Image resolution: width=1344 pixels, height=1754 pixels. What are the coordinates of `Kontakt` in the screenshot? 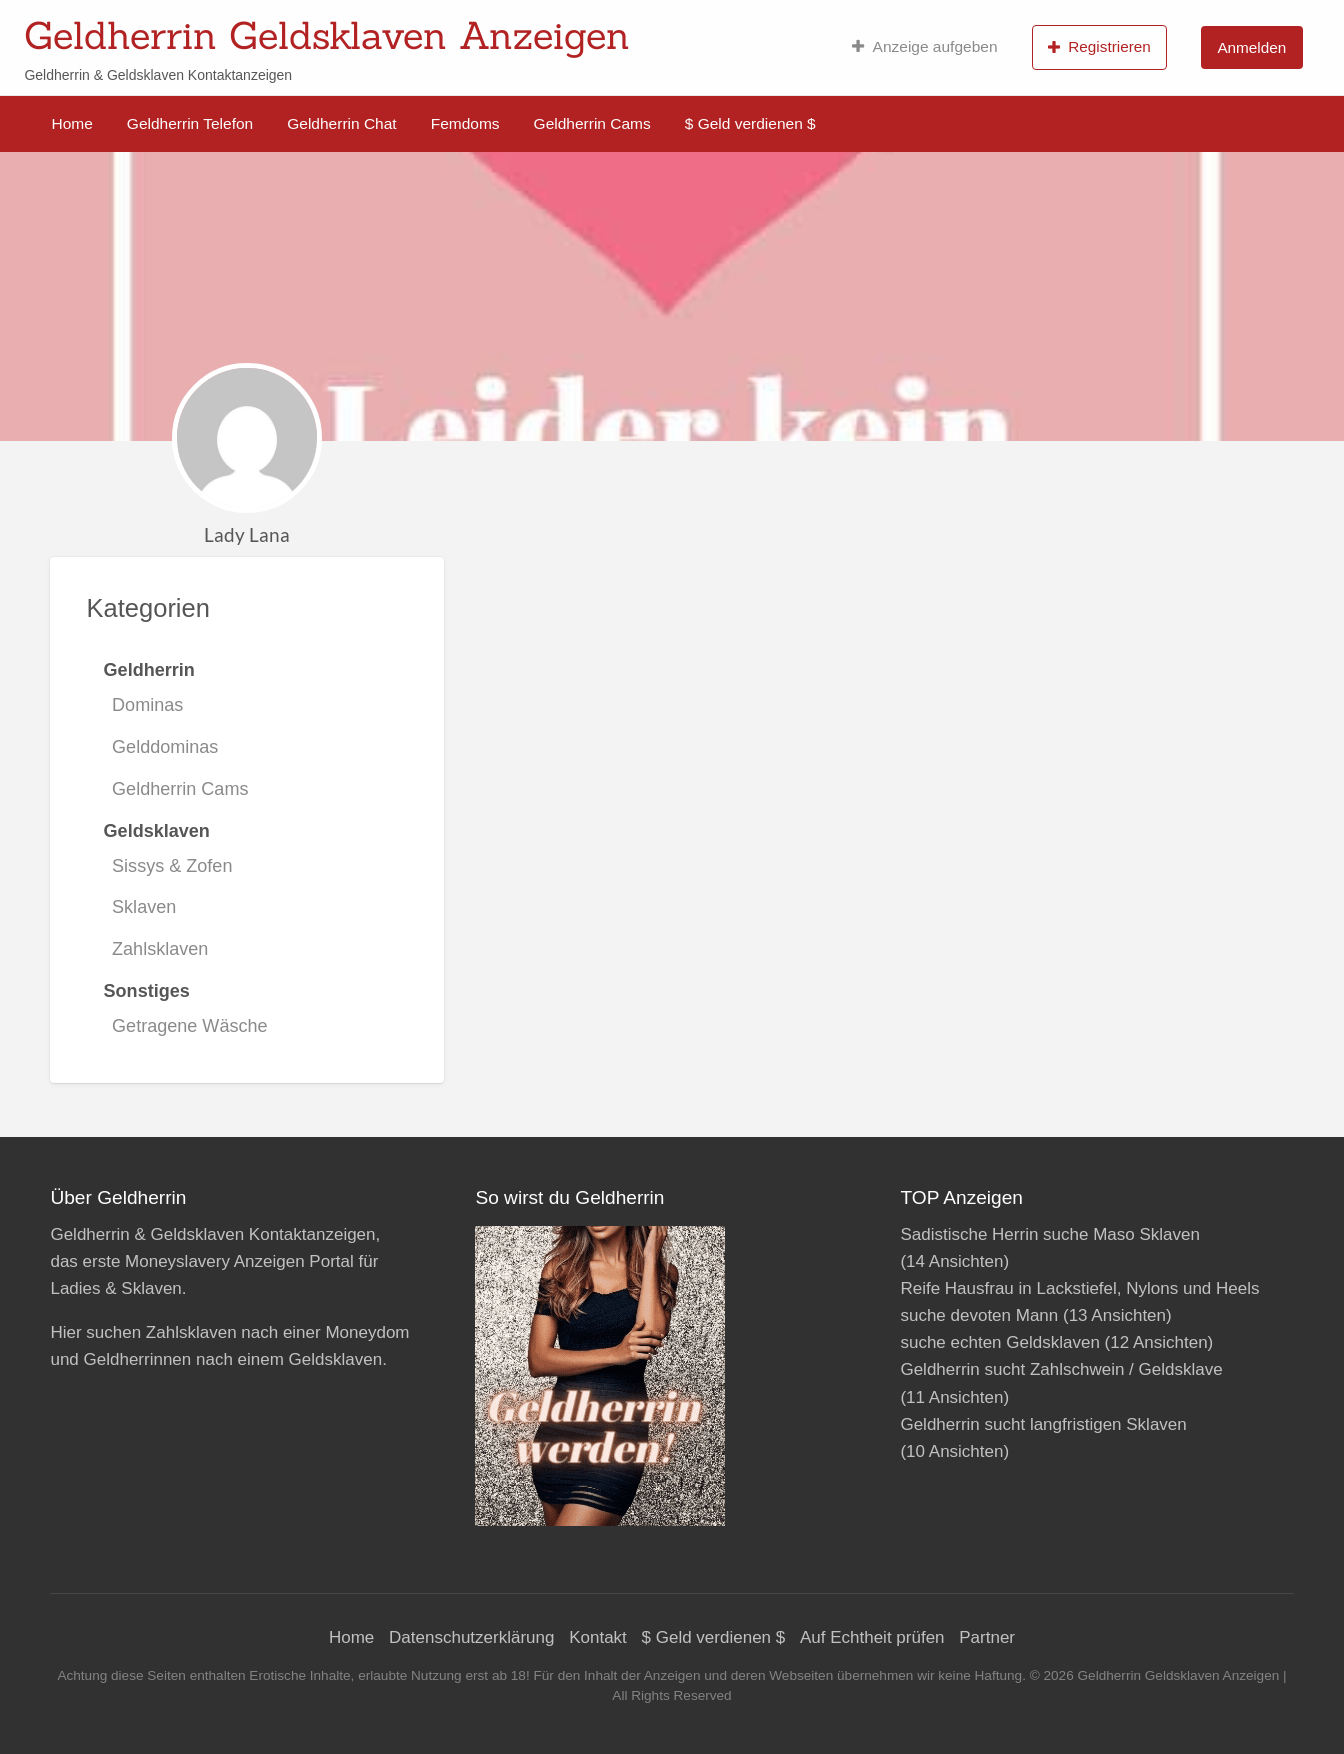 It's located at (598, 1637).